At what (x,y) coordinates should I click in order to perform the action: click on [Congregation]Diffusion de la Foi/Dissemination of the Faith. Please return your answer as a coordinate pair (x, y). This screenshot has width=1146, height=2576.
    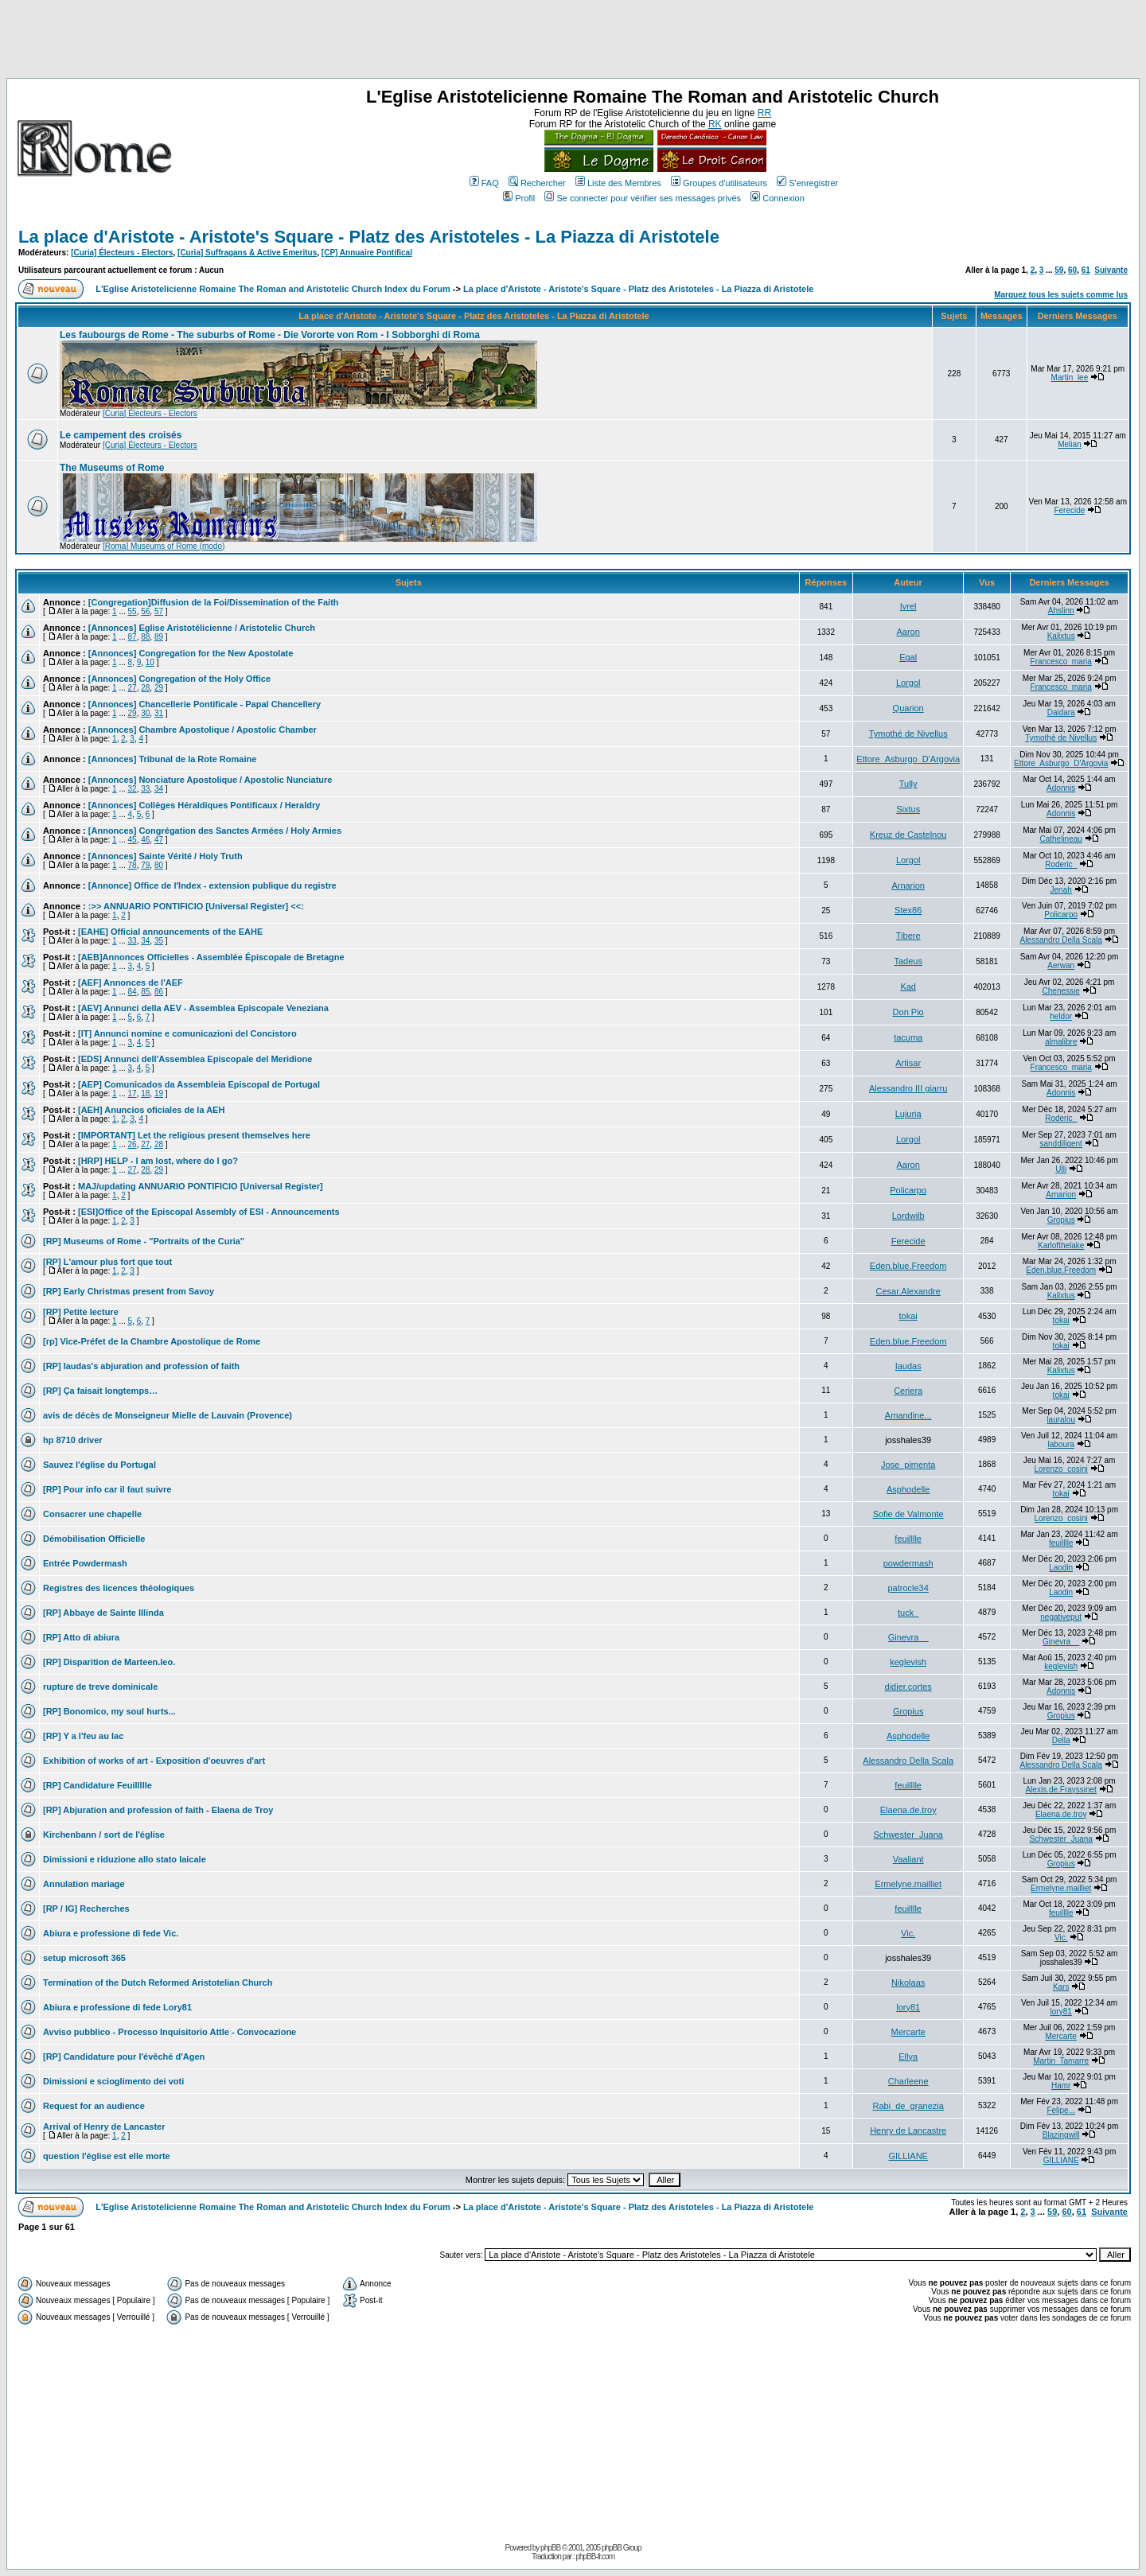
    Looking at the image, I should click on (213, 602).